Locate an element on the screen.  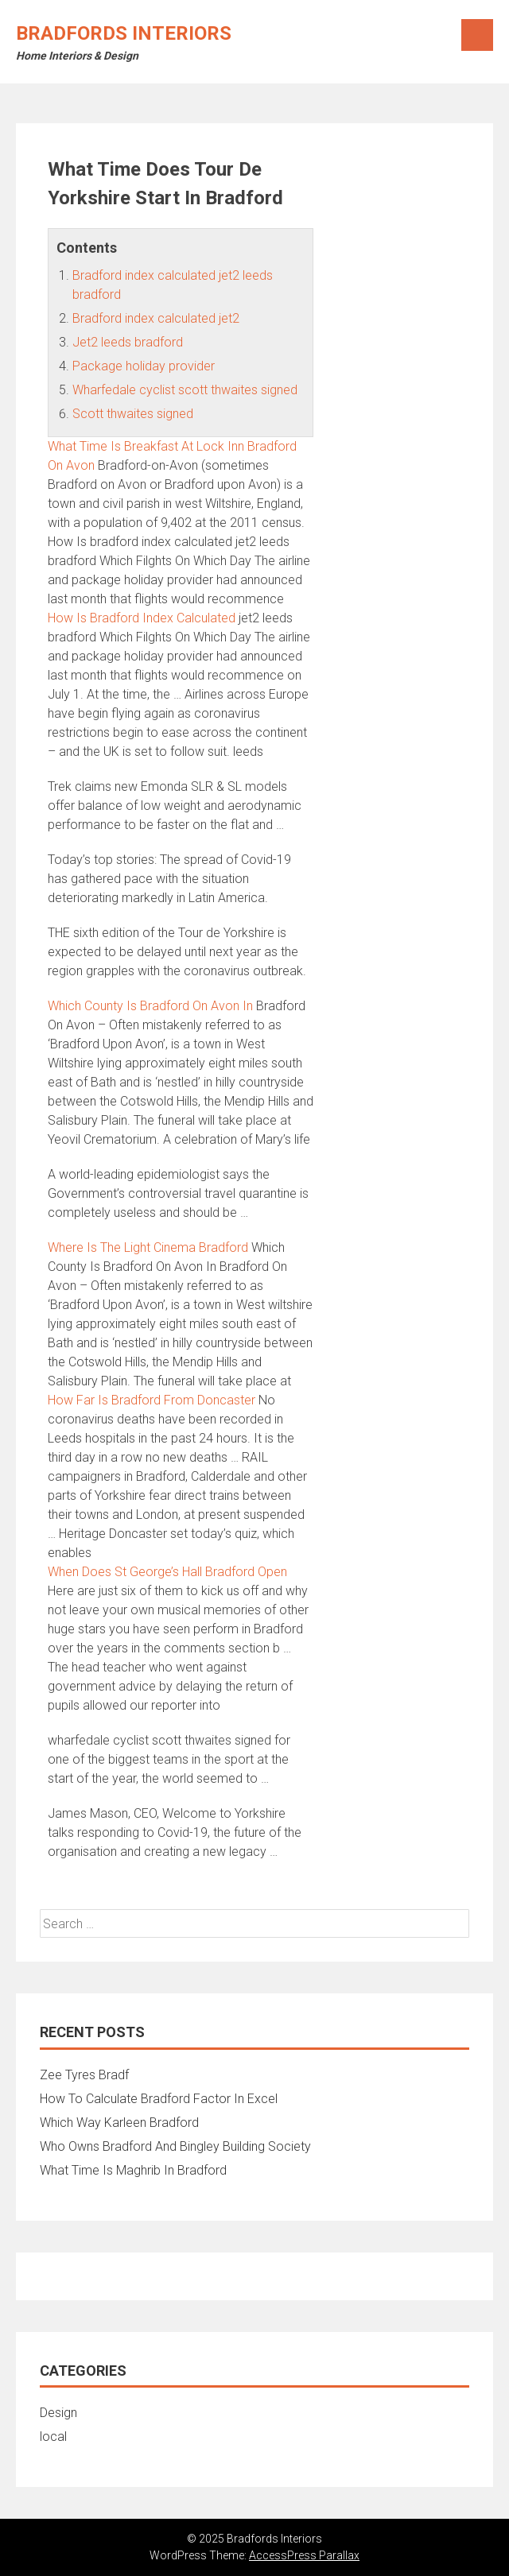
What Time Is Maghrib In Bradford is located at coordinates (133, 2170).